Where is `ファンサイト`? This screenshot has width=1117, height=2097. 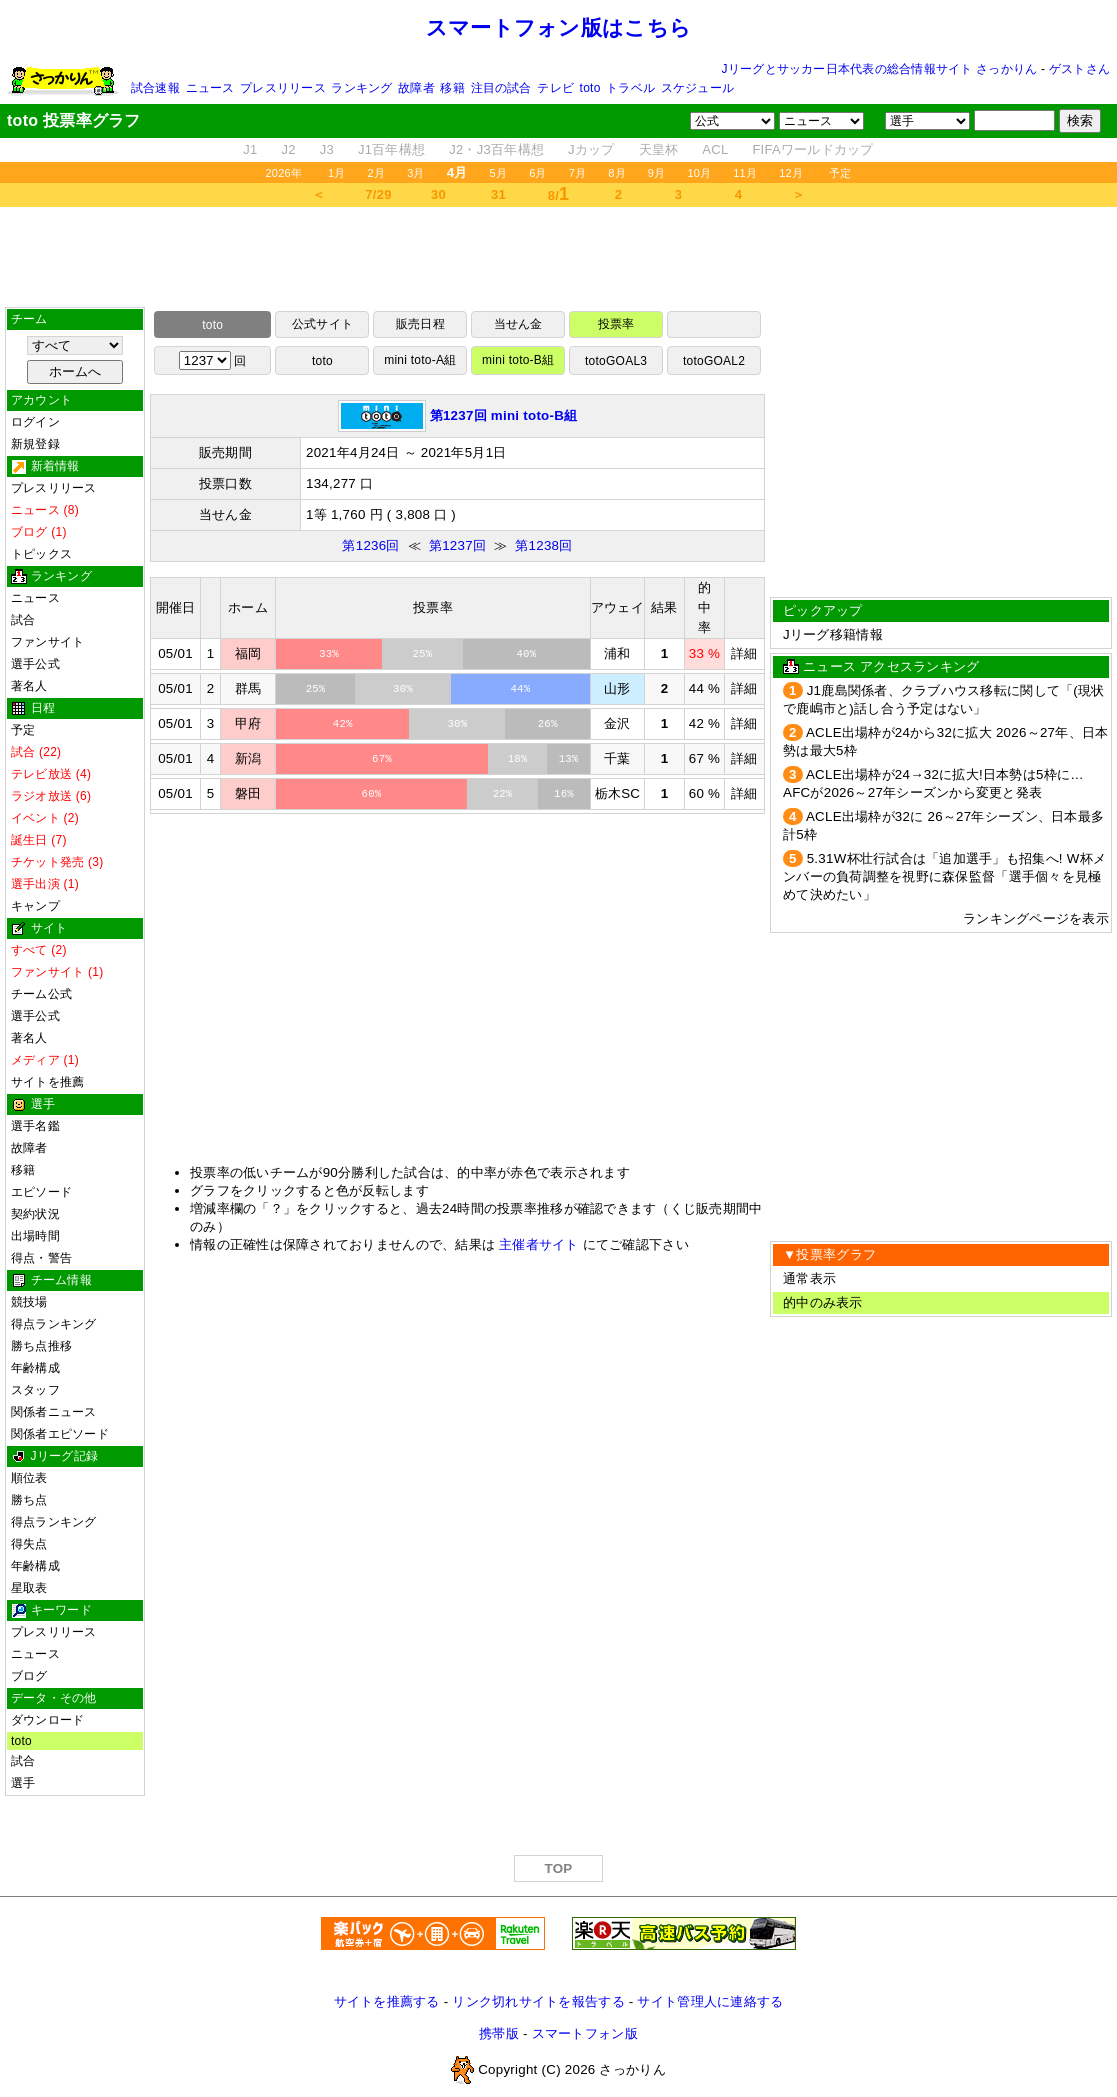 ファンサイト is located at coordinates (47, 642).